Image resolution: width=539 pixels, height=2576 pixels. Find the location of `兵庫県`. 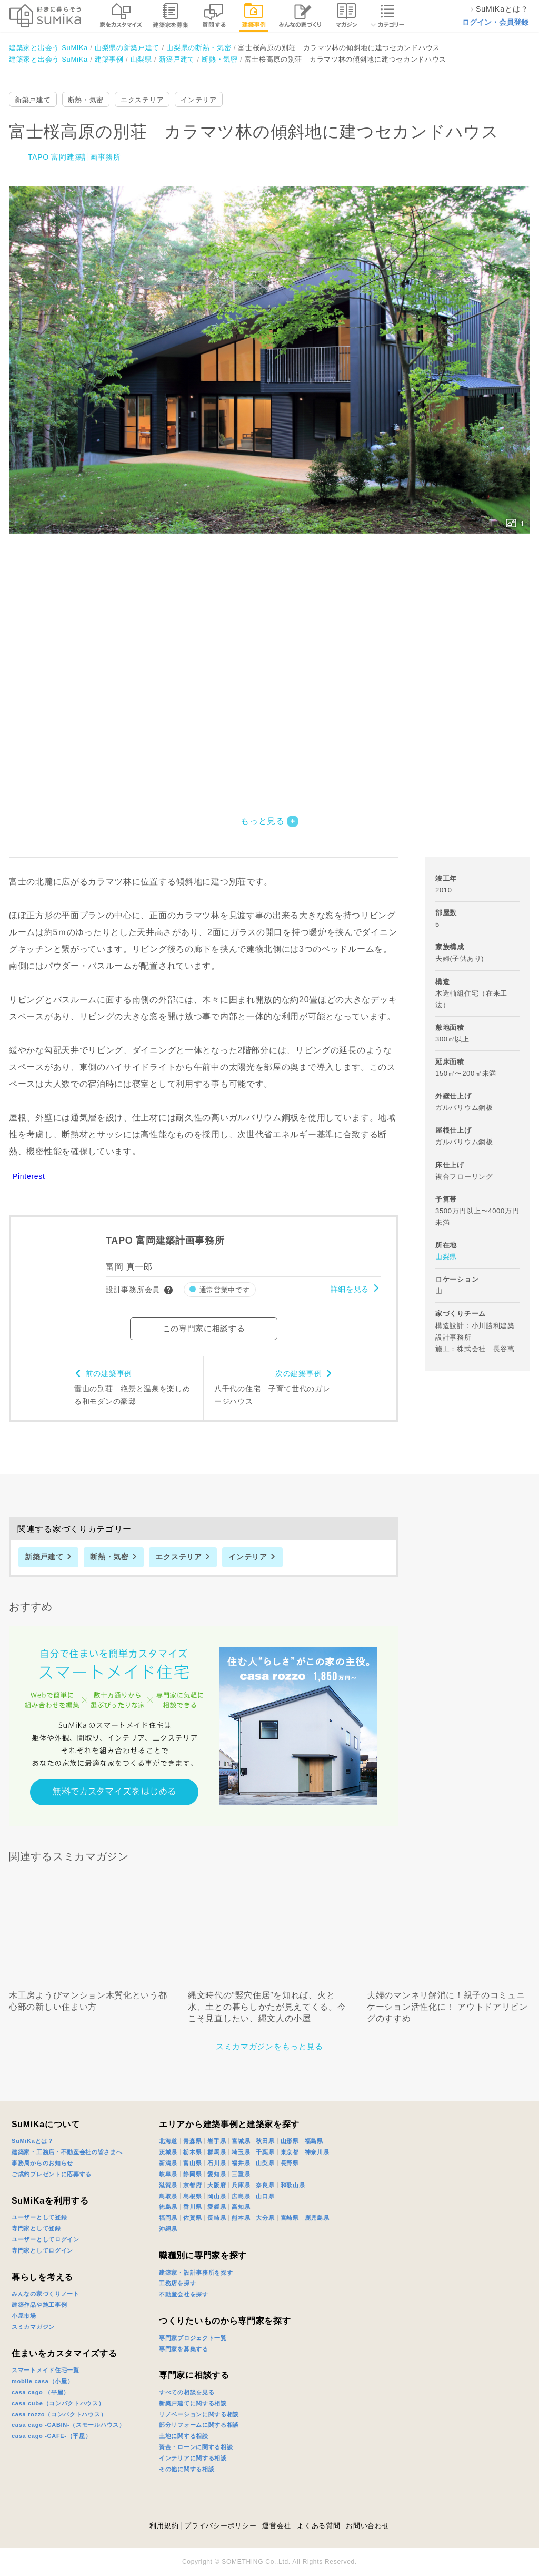

兵庫県 is located at coordinates (241, 2185).